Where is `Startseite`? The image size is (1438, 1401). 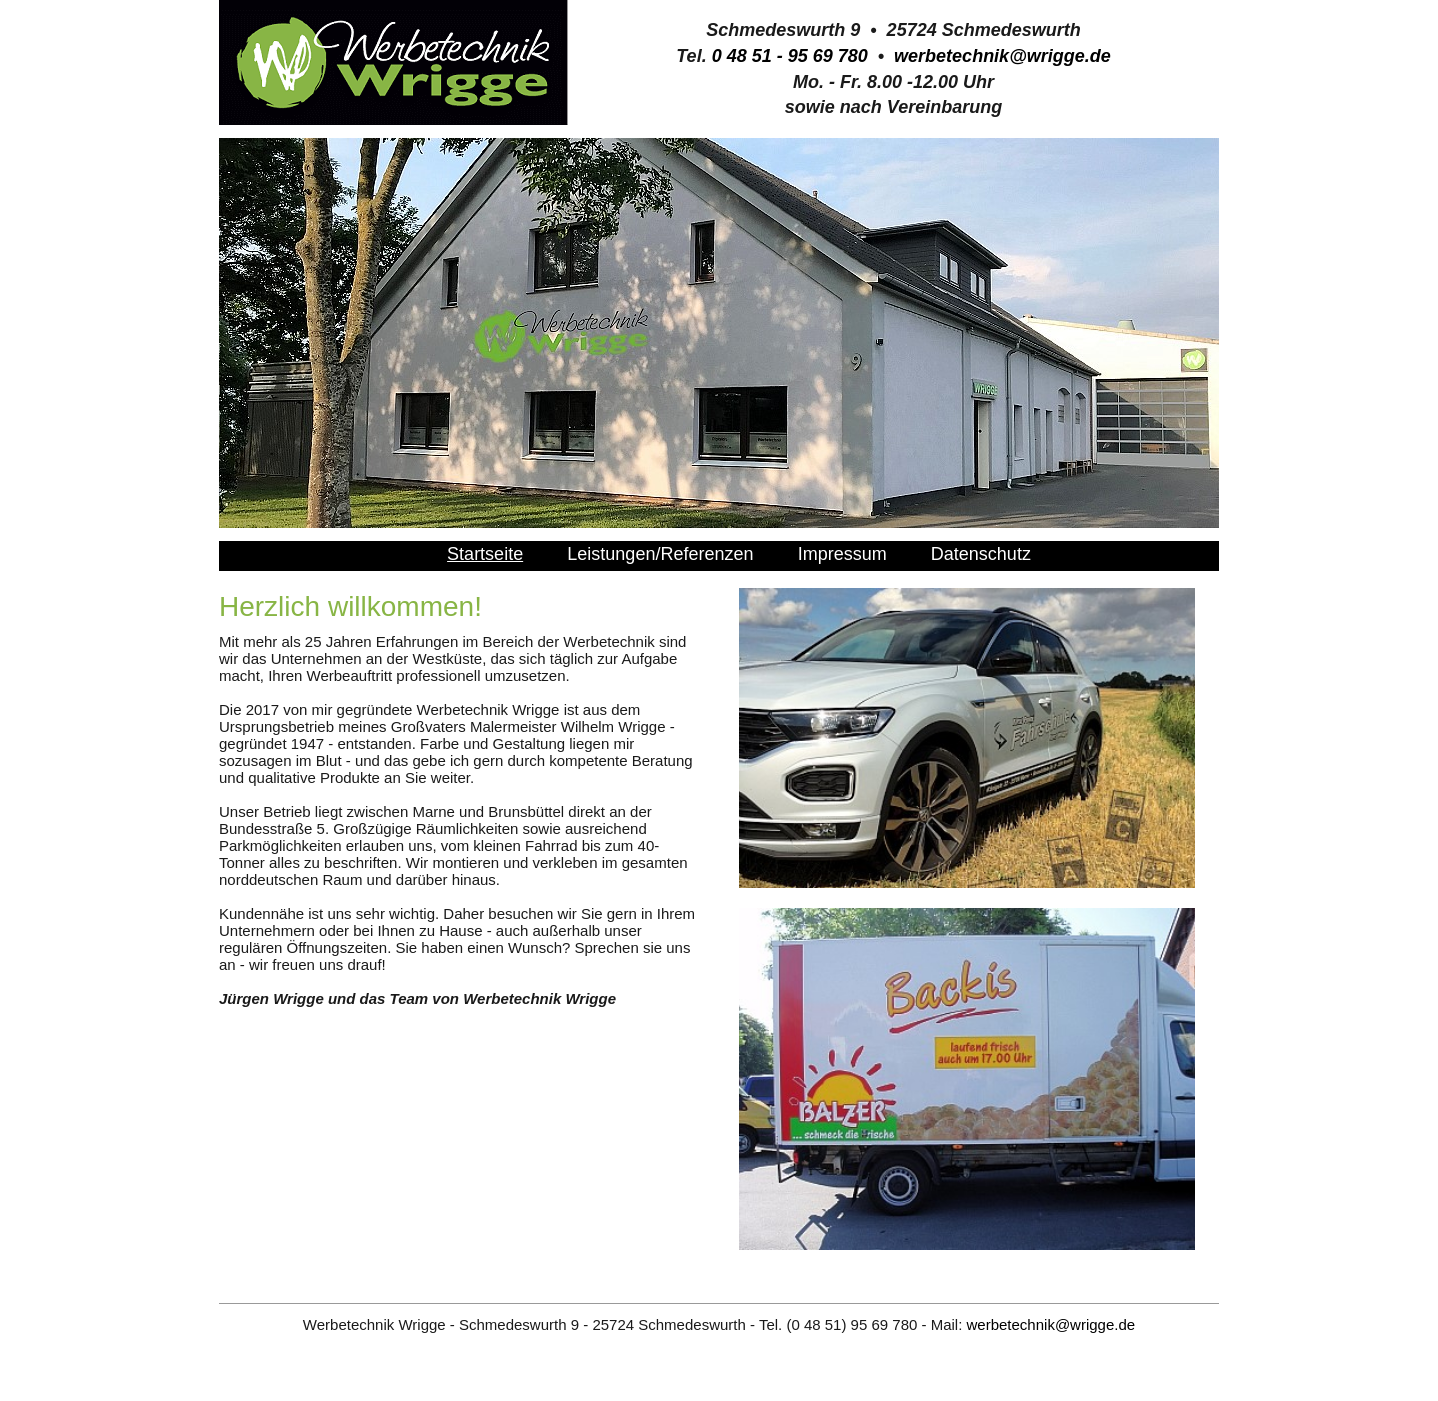 Startseite is located at coordinates (485, 554).